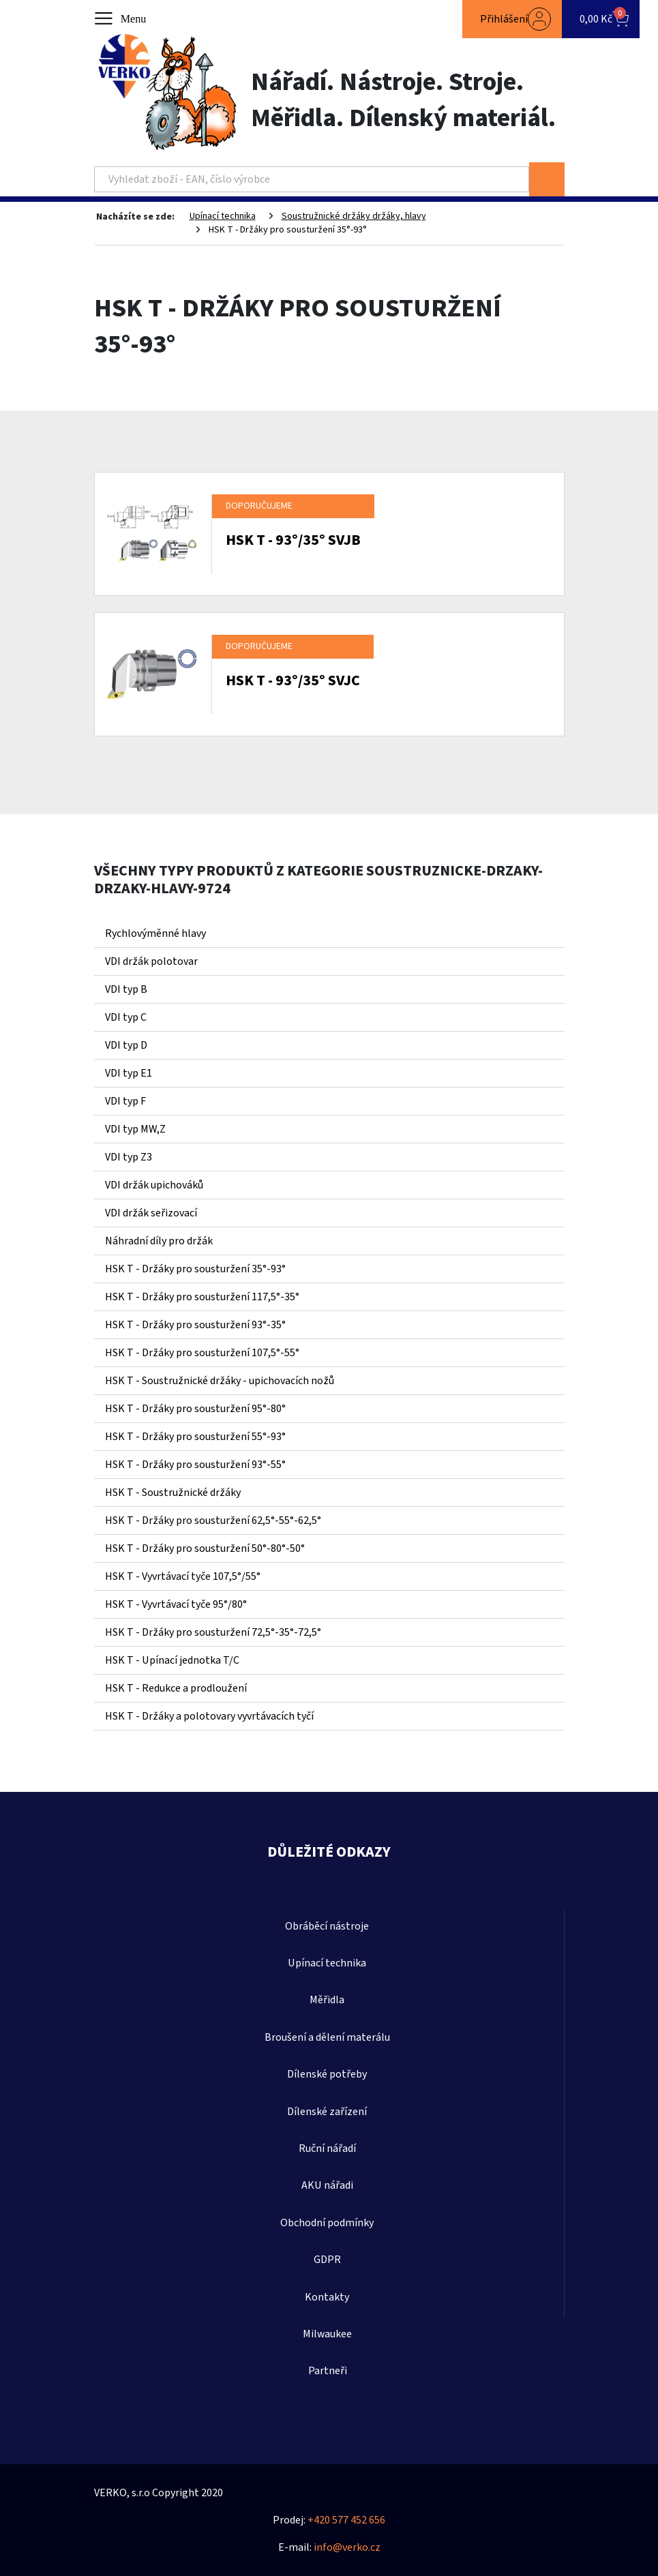  I want to click on HSK T - Držáky pro sousturžení 35°-93°, so click(195, 1268).